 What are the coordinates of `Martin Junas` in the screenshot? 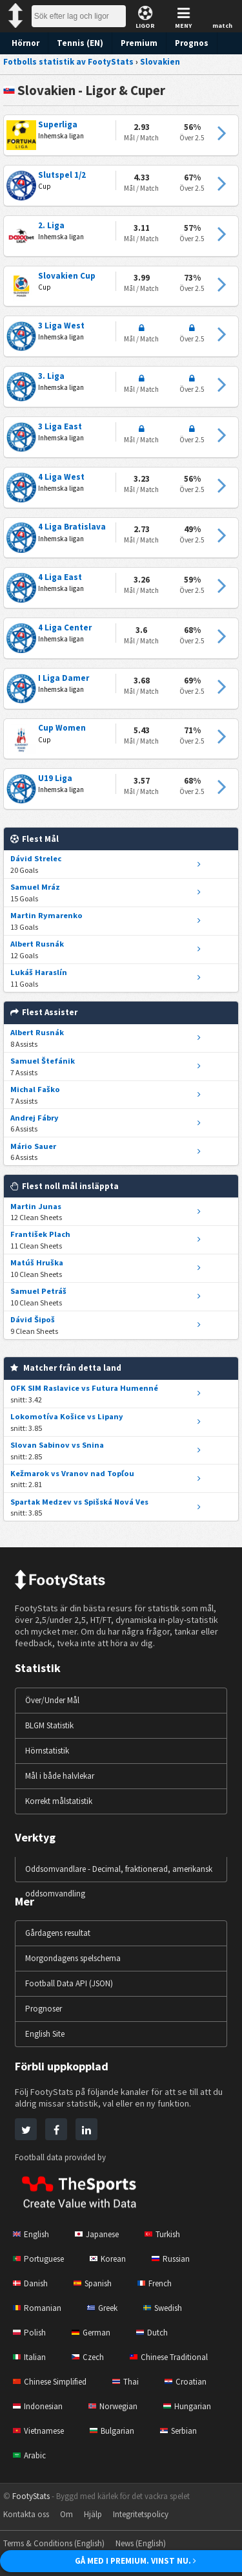 It's located at (34, 1206).